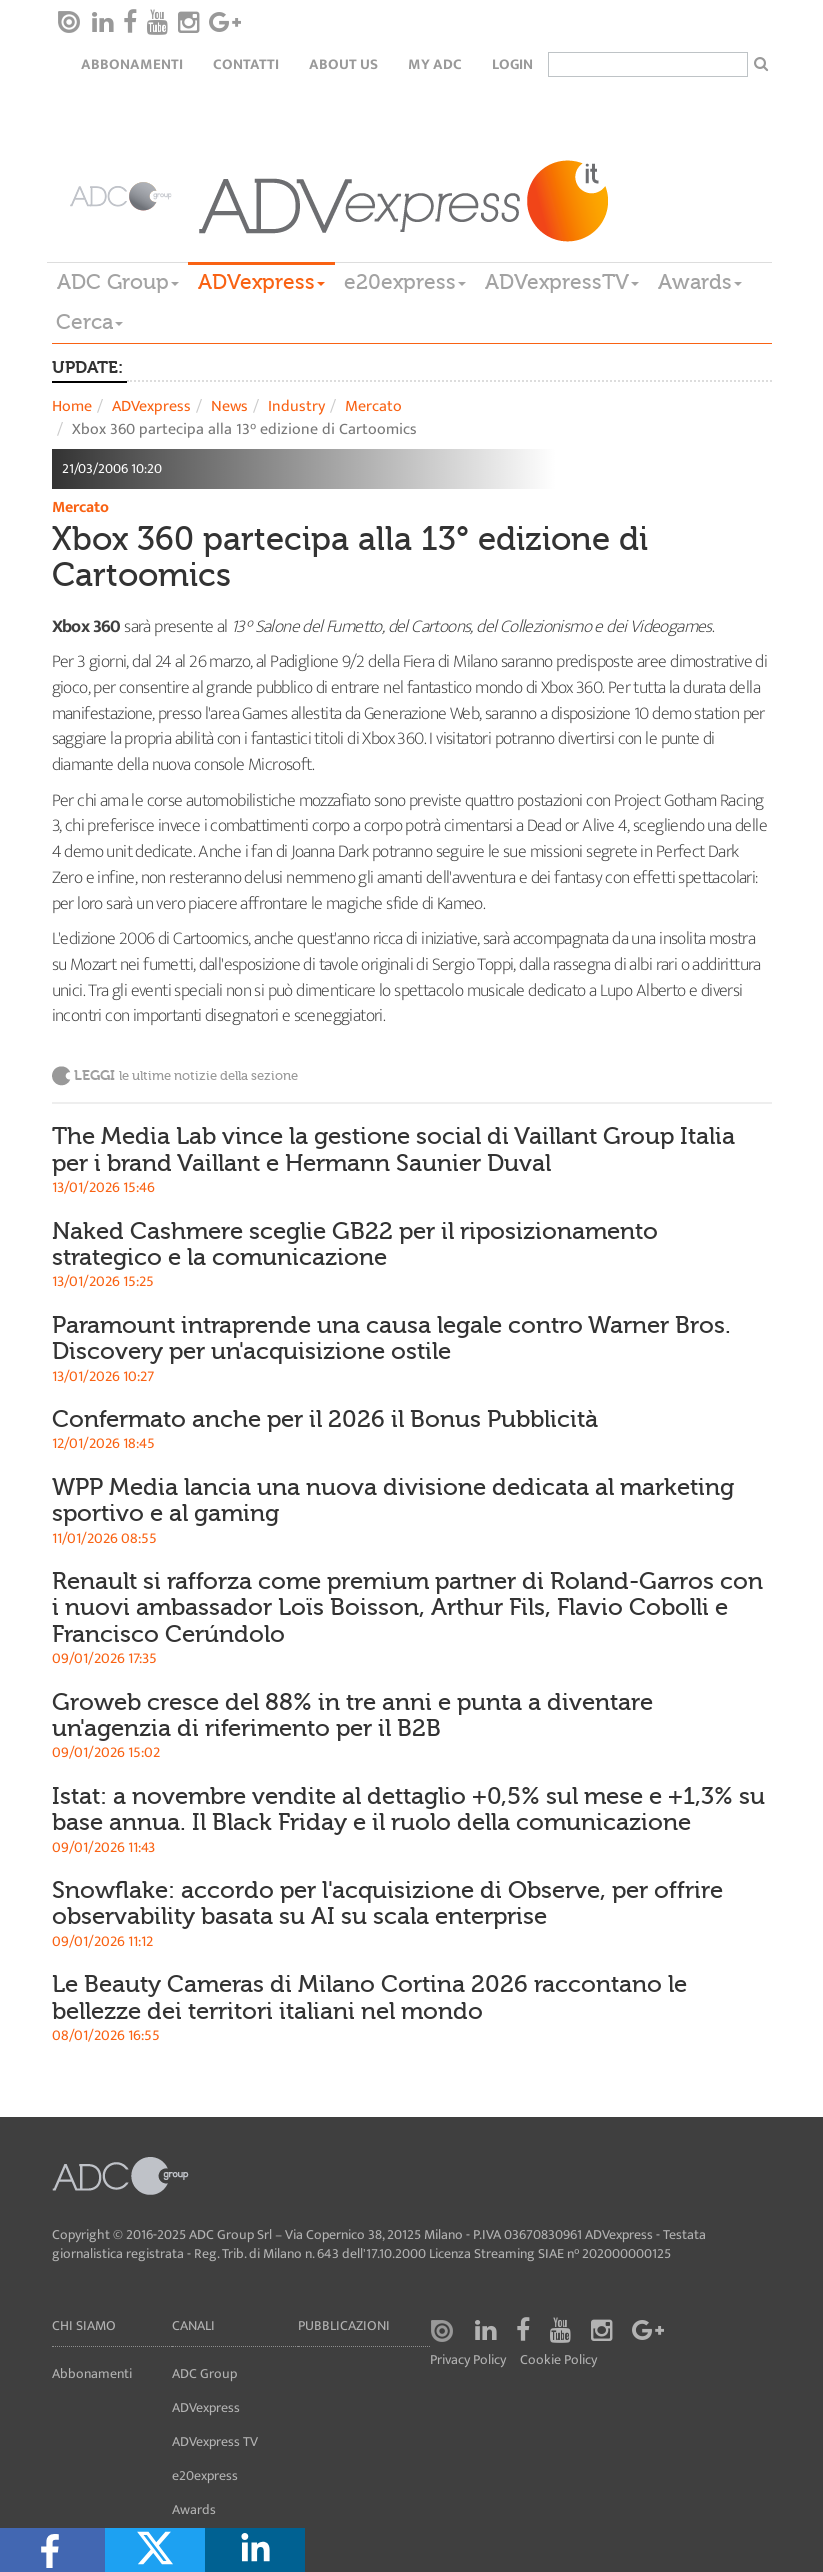  What do you see at coordinates (512, 64) in the screenshot?
I see `login` at bounding box center [512, 64].